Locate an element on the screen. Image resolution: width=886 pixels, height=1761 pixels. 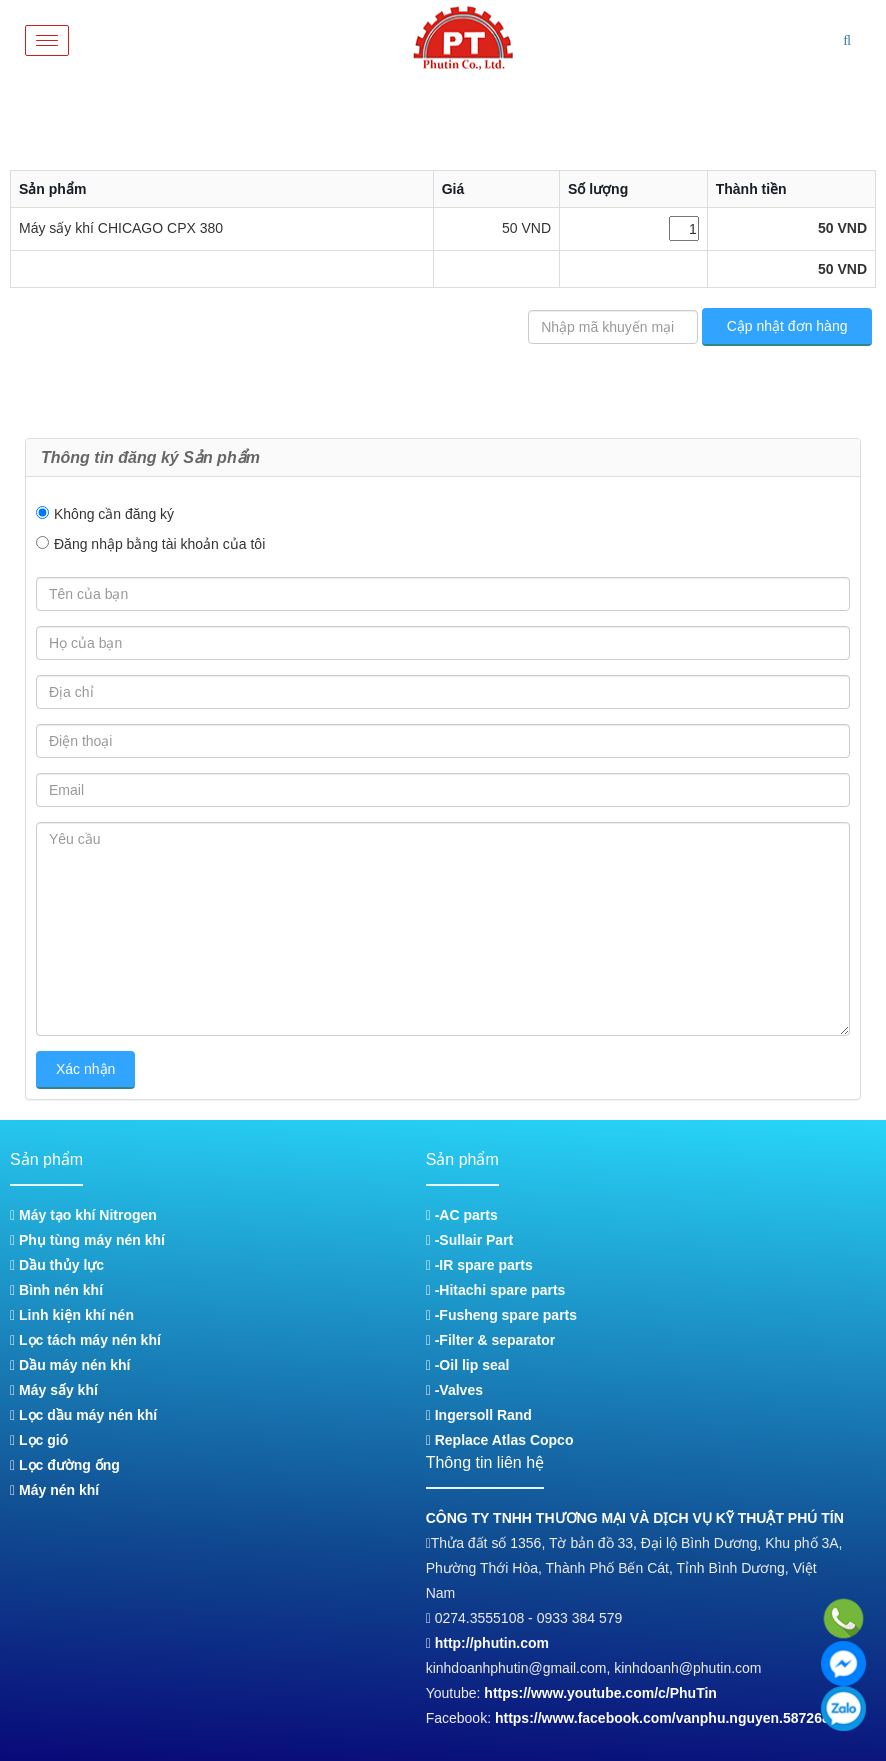
-Fusheng spare parts is located at coordinates (501, 1315).